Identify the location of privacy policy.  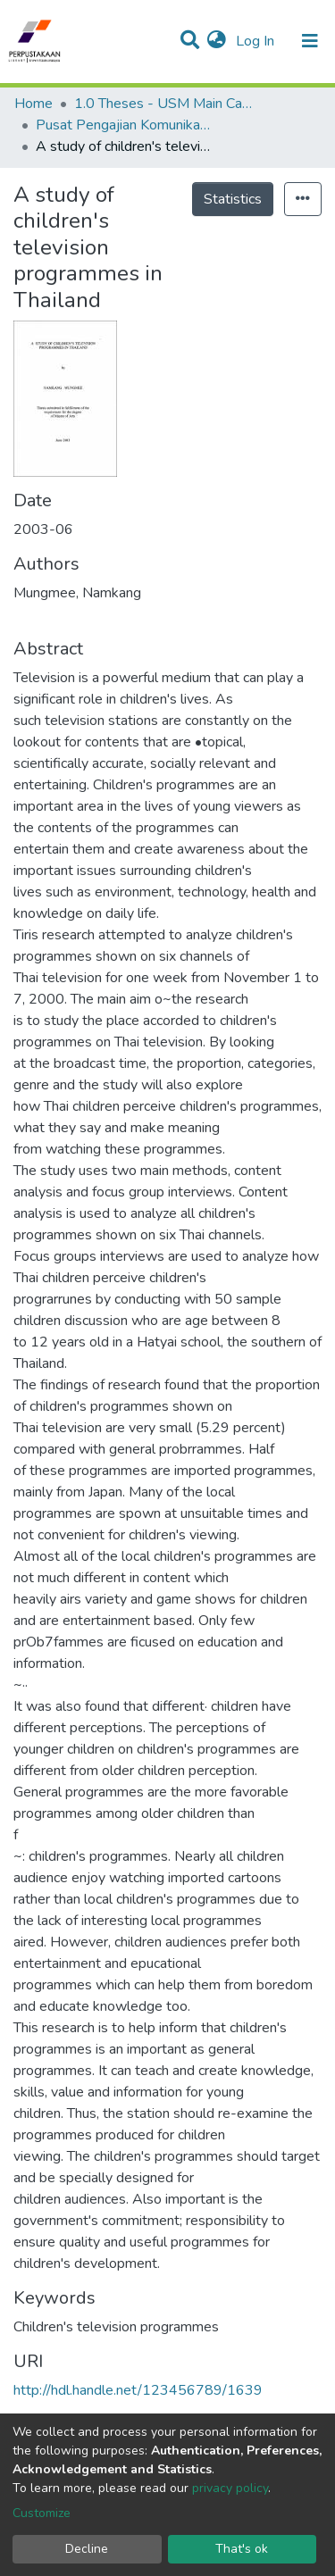
(230, 2488).